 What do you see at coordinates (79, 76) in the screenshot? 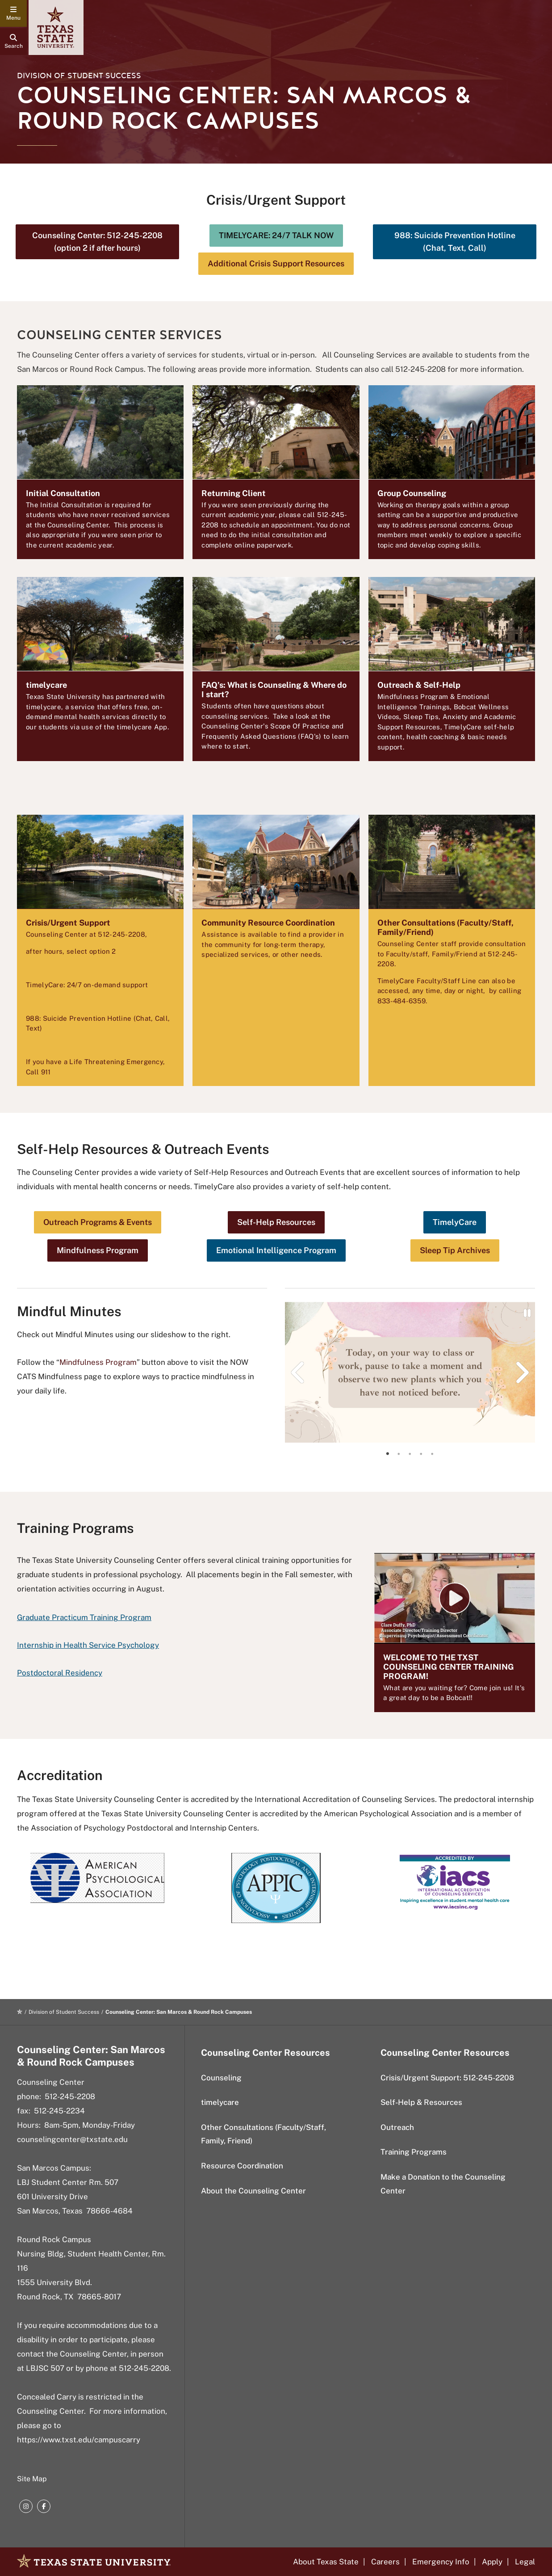
I see `Division of Student Success` at bounding box center [79, 76].